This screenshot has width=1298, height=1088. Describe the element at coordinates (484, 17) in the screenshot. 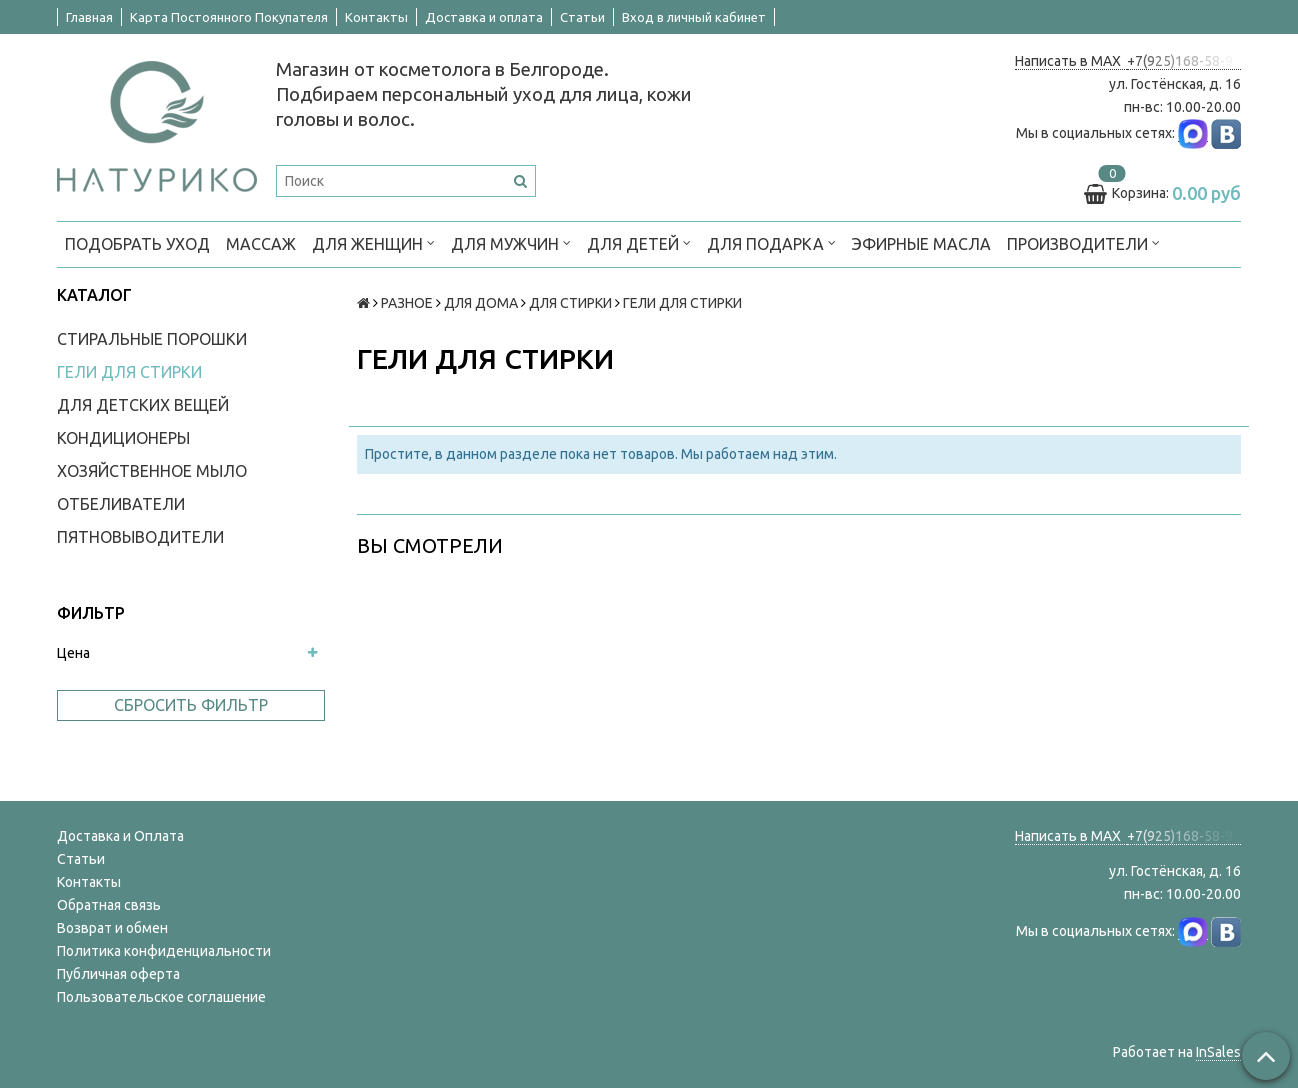

I see `Доставка и оплата` at that location.